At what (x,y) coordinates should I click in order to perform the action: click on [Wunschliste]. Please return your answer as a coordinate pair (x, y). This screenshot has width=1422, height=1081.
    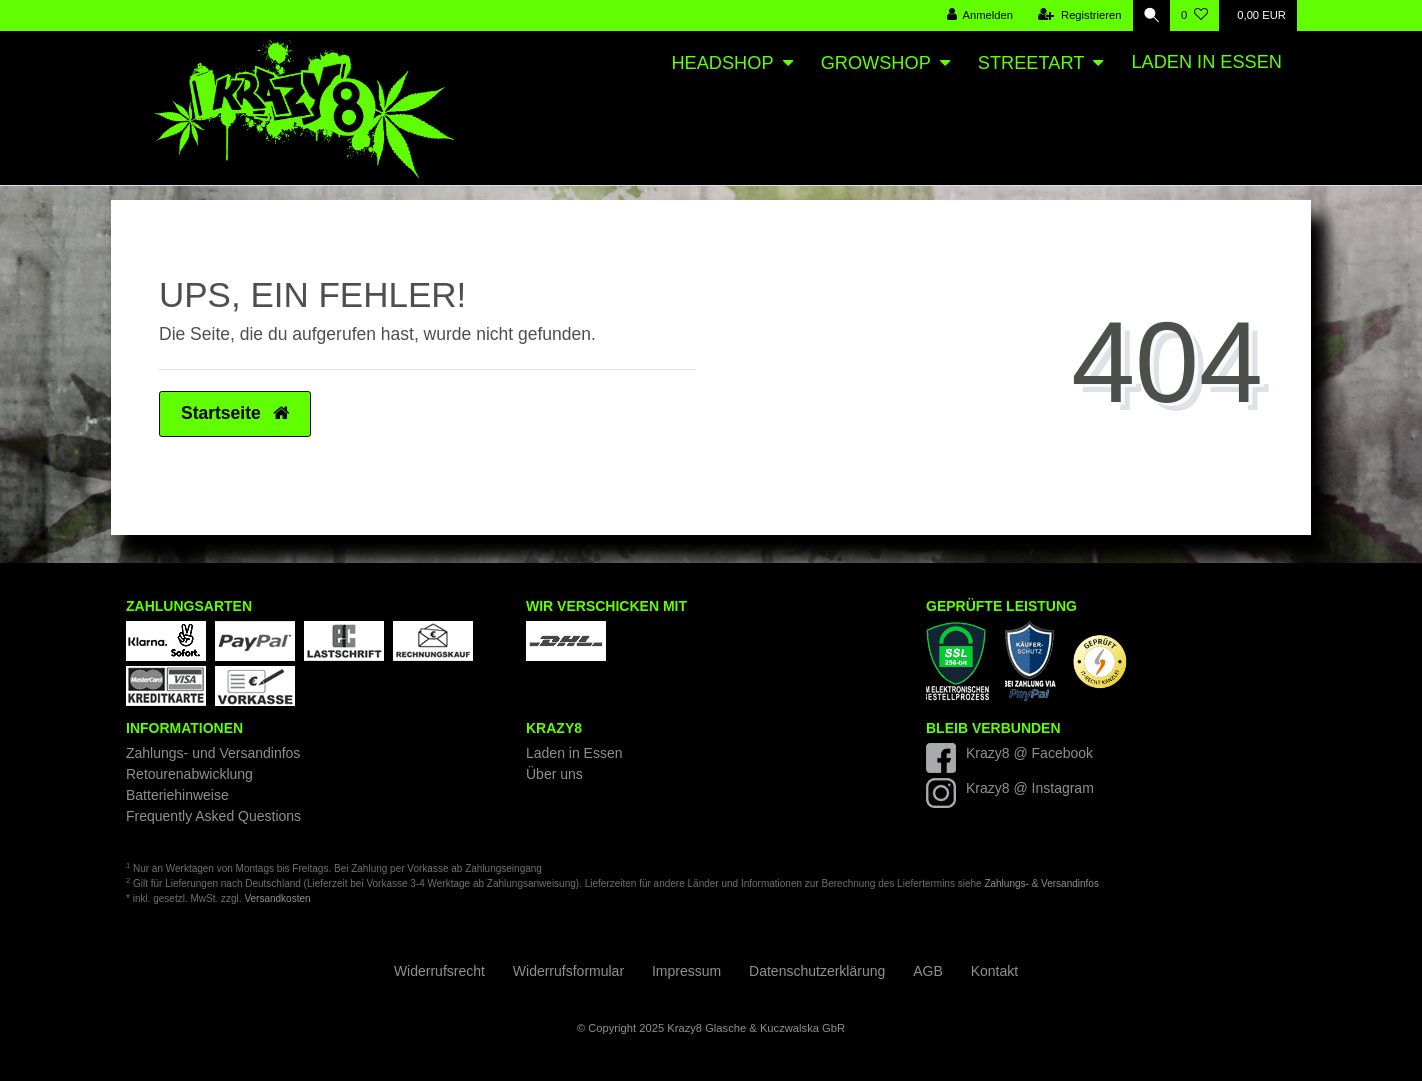
    Looking at the image, I should click on (1194, 15).